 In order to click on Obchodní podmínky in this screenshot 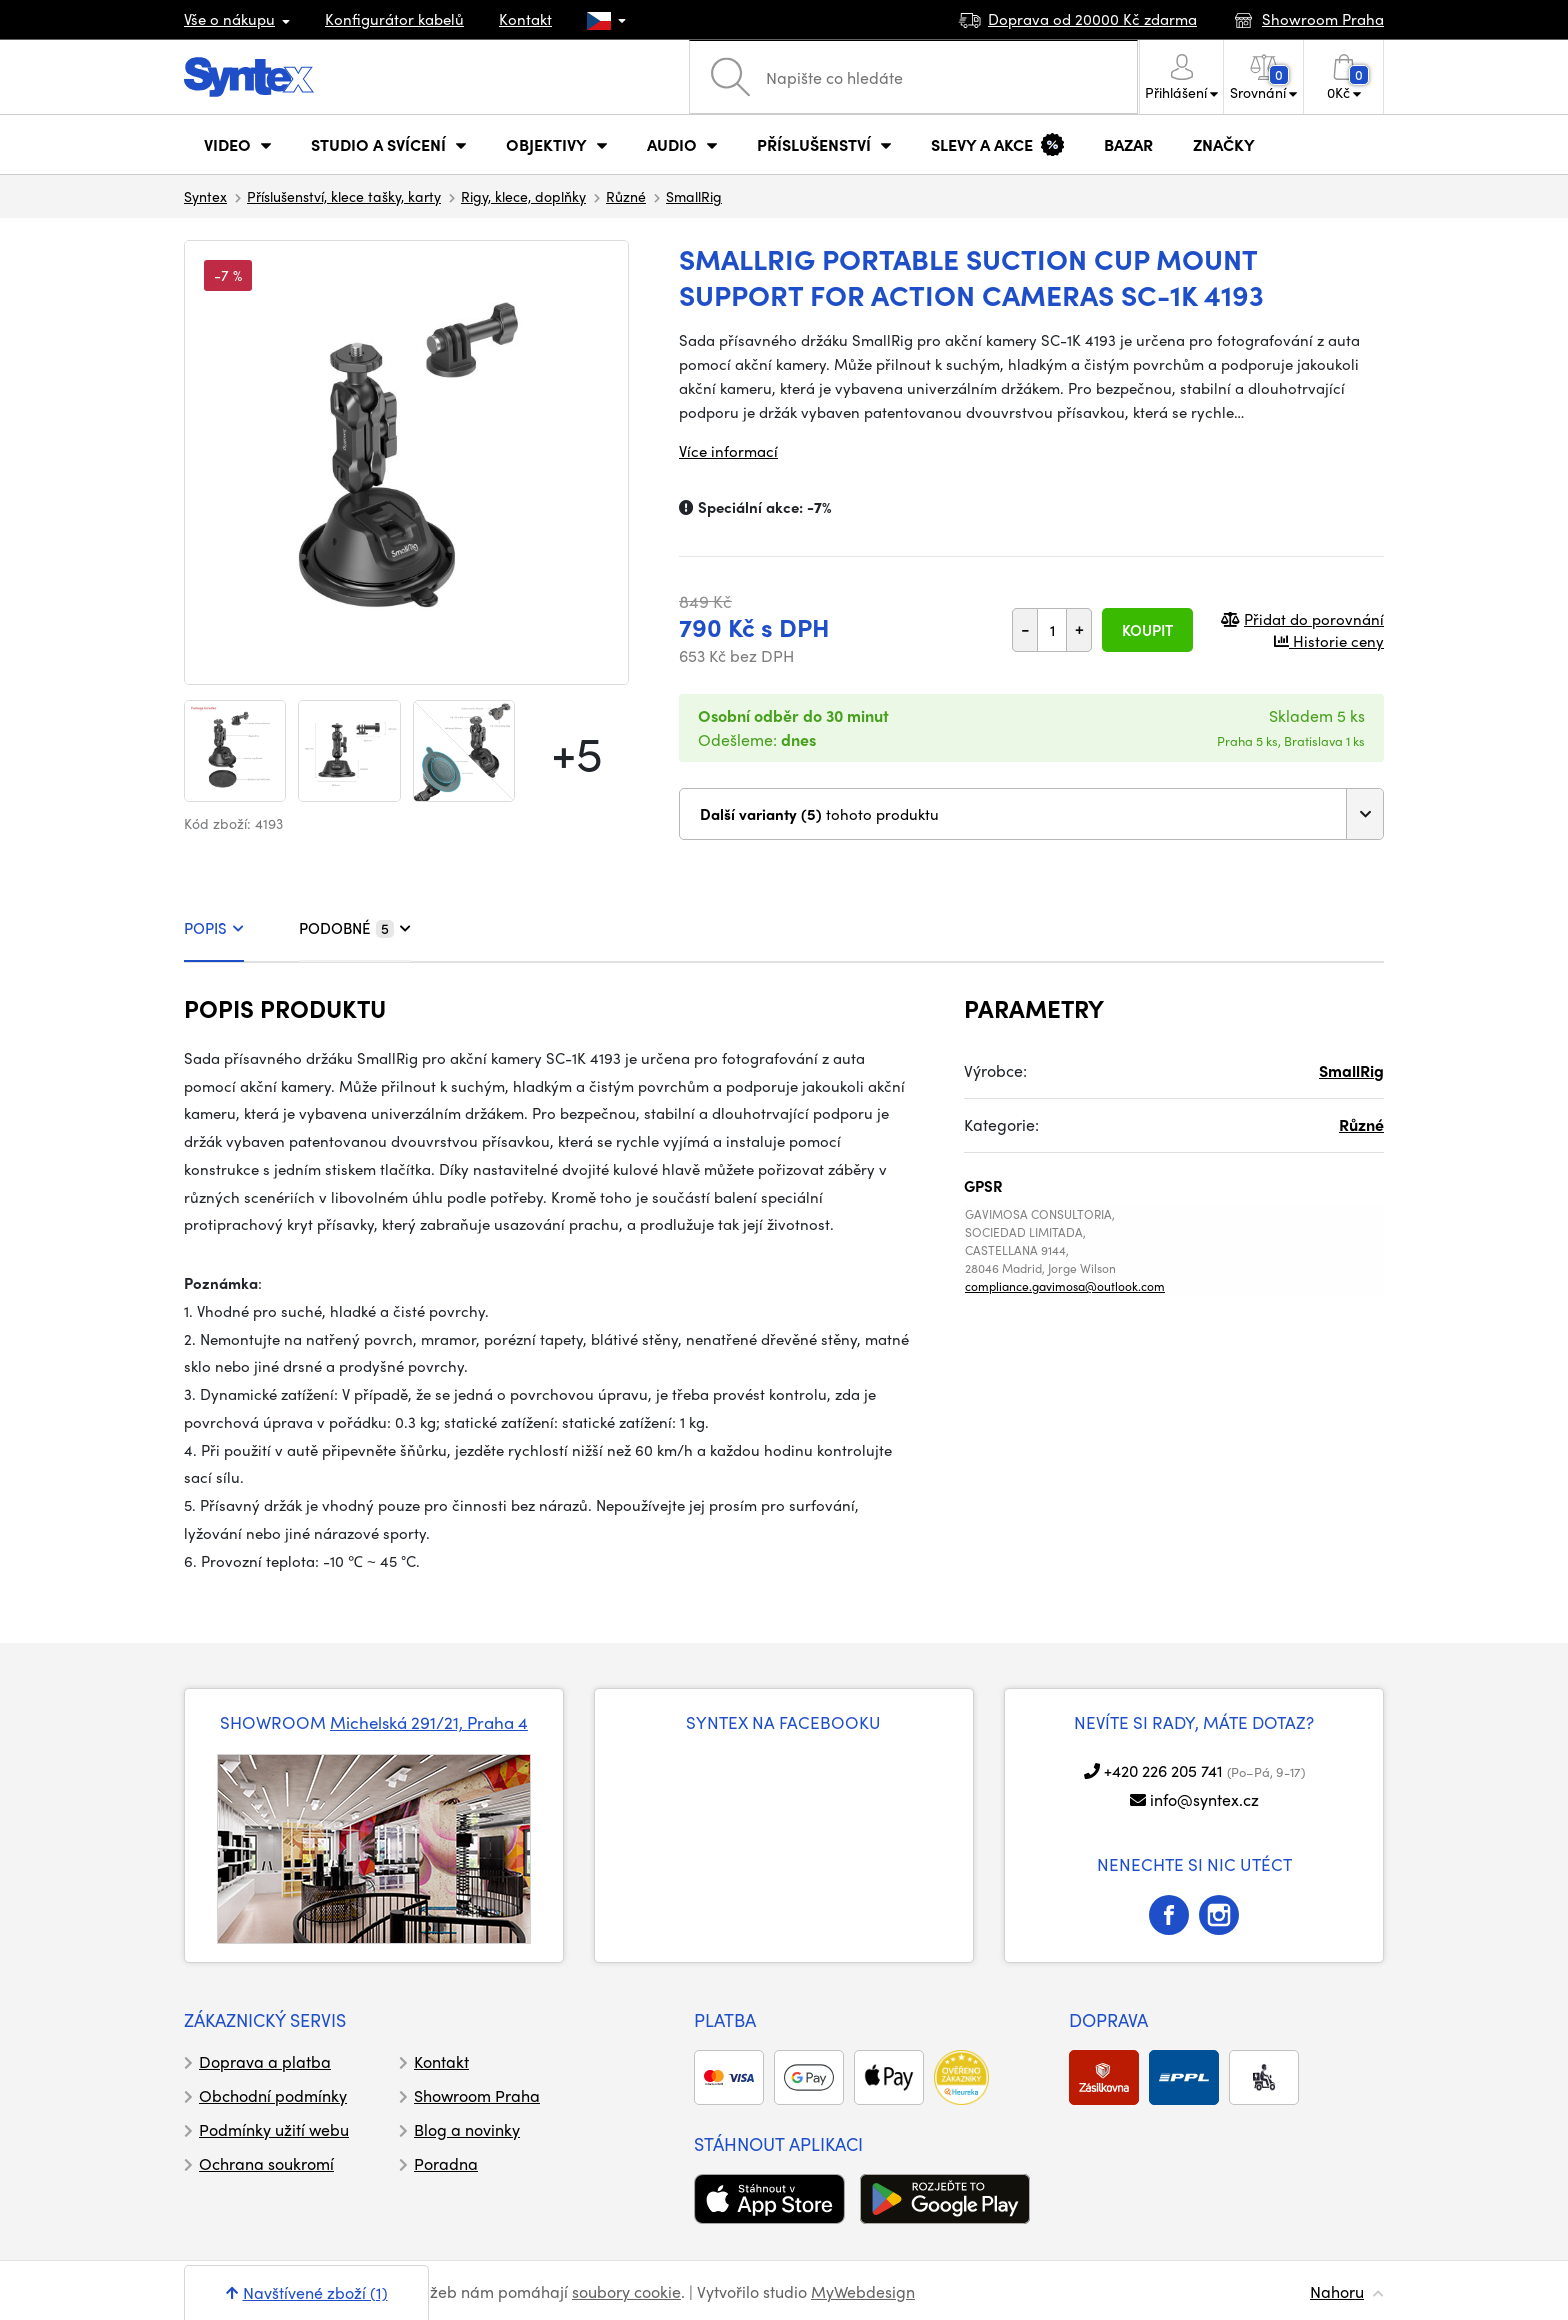, I will do `click(273, 2095)`.